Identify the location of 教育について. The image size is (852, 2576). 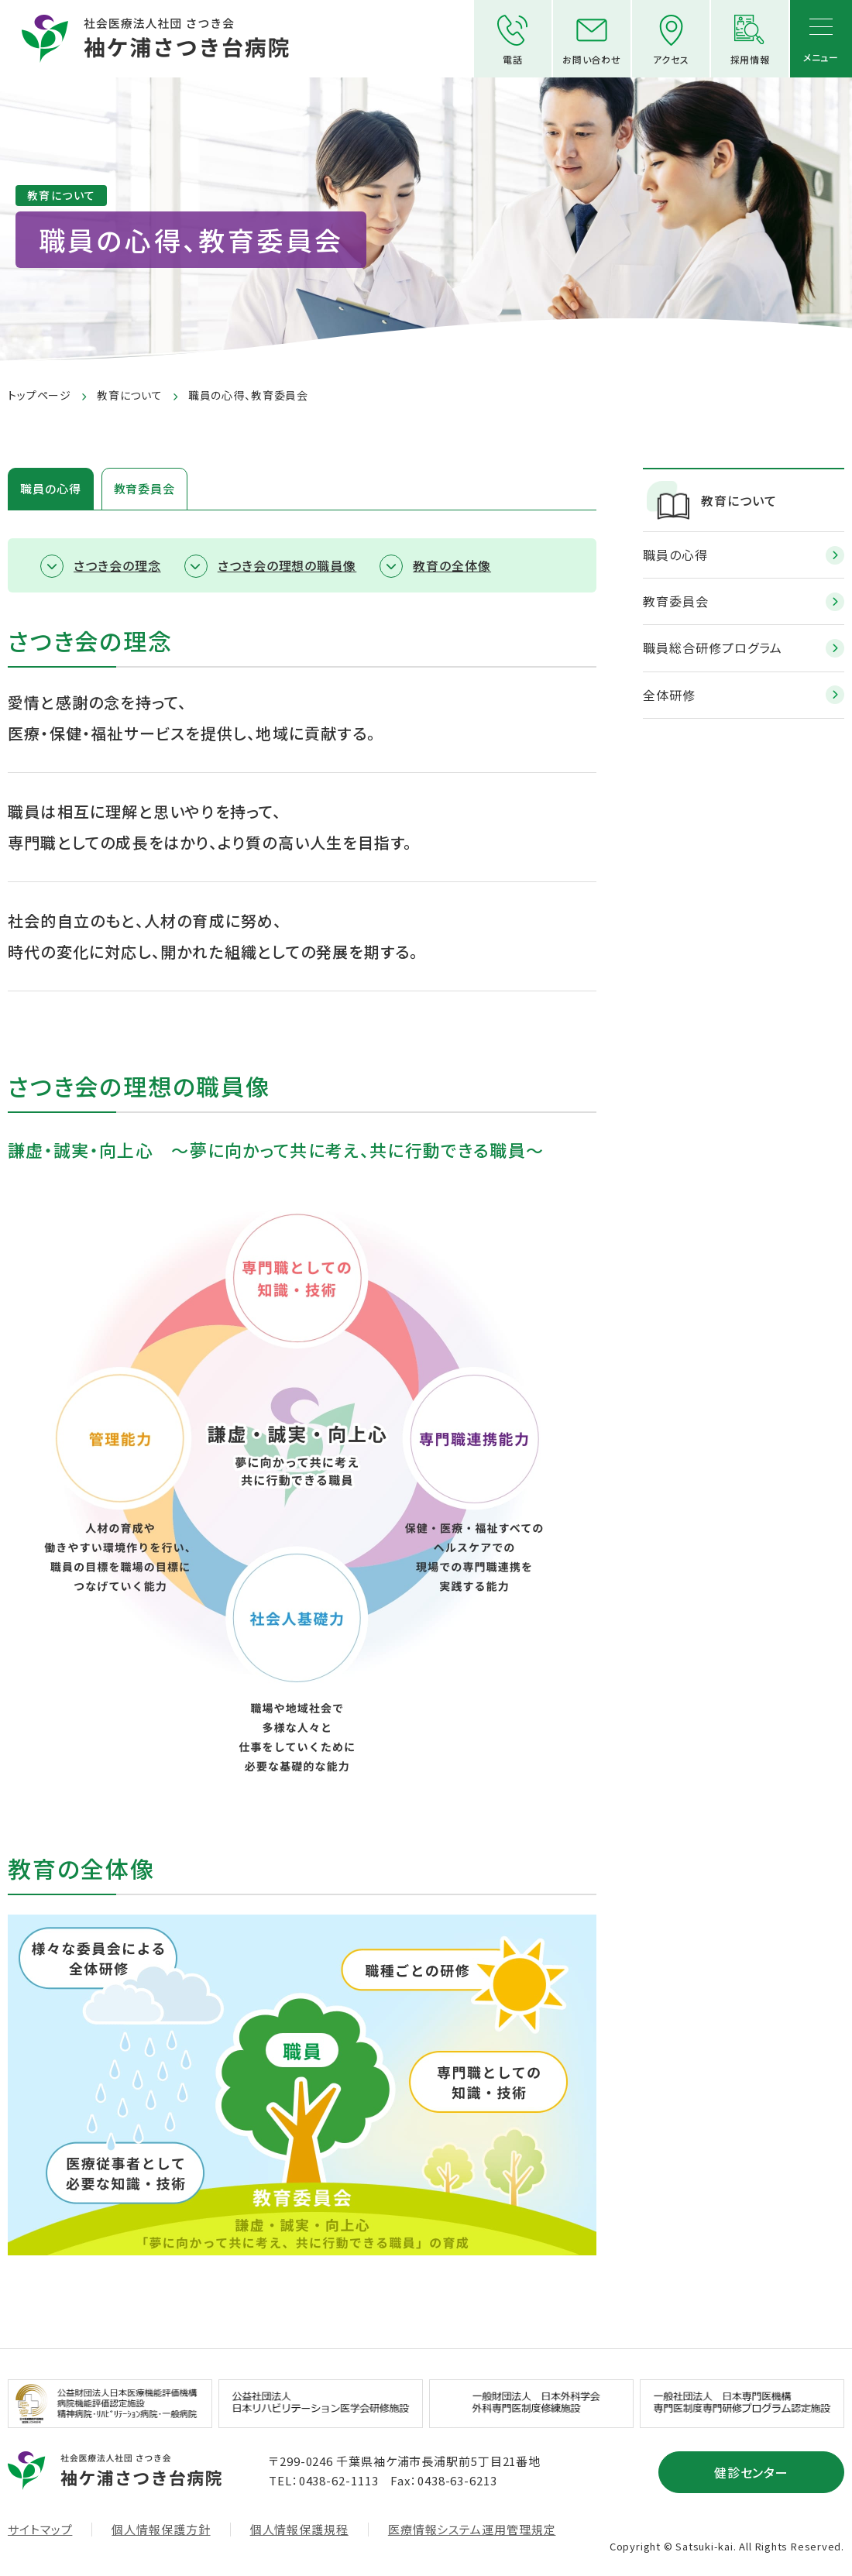
(130, 395).